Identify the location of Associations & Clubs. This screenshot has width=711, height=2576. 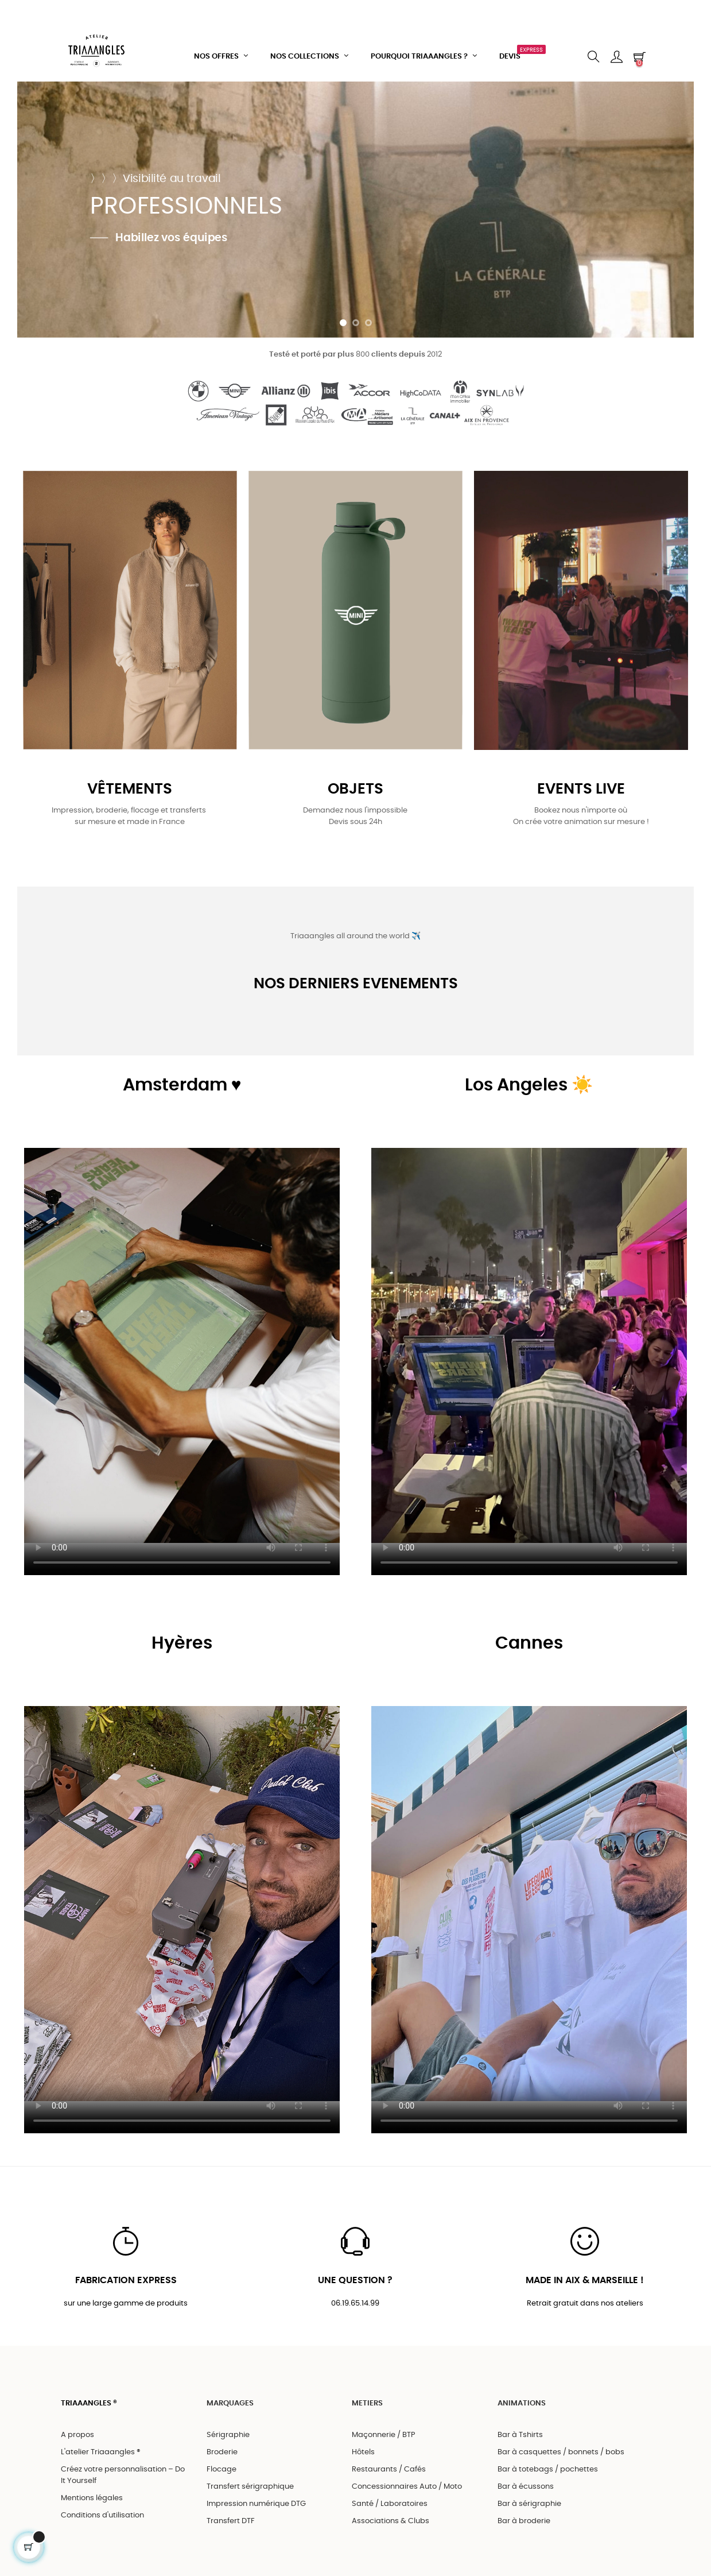
(390, 2521).